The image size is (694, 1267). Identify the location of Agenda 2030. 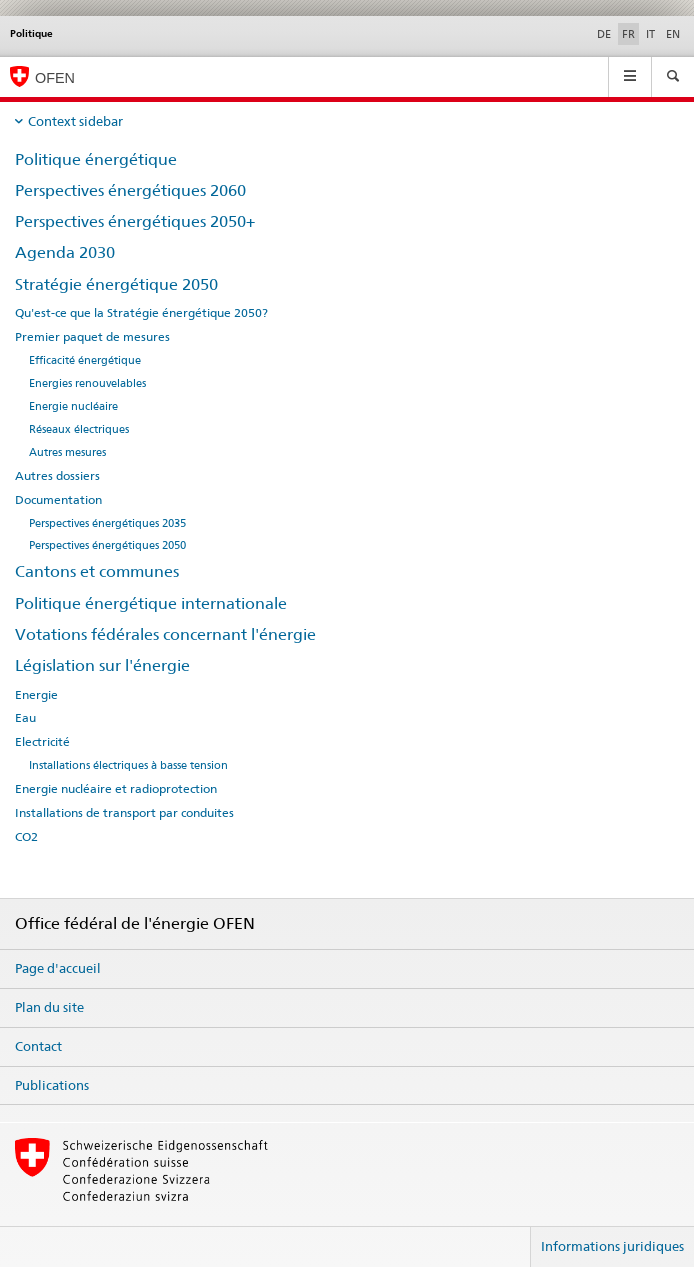
(65, 252).